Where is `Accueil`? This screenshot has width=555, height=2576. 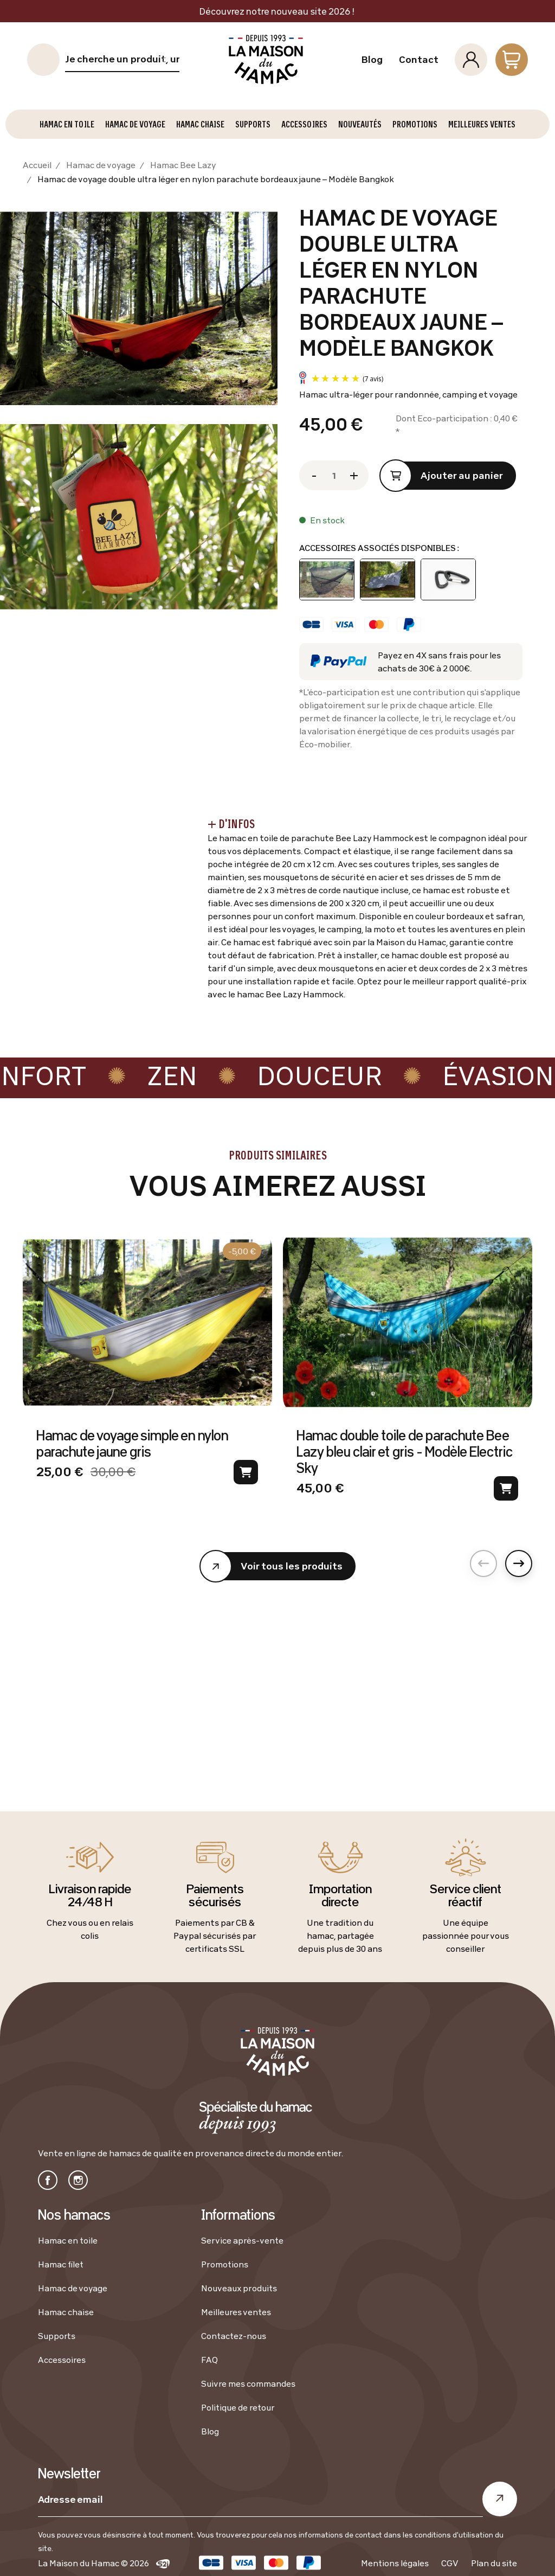
Accueil is located at coordinates (37, 165).